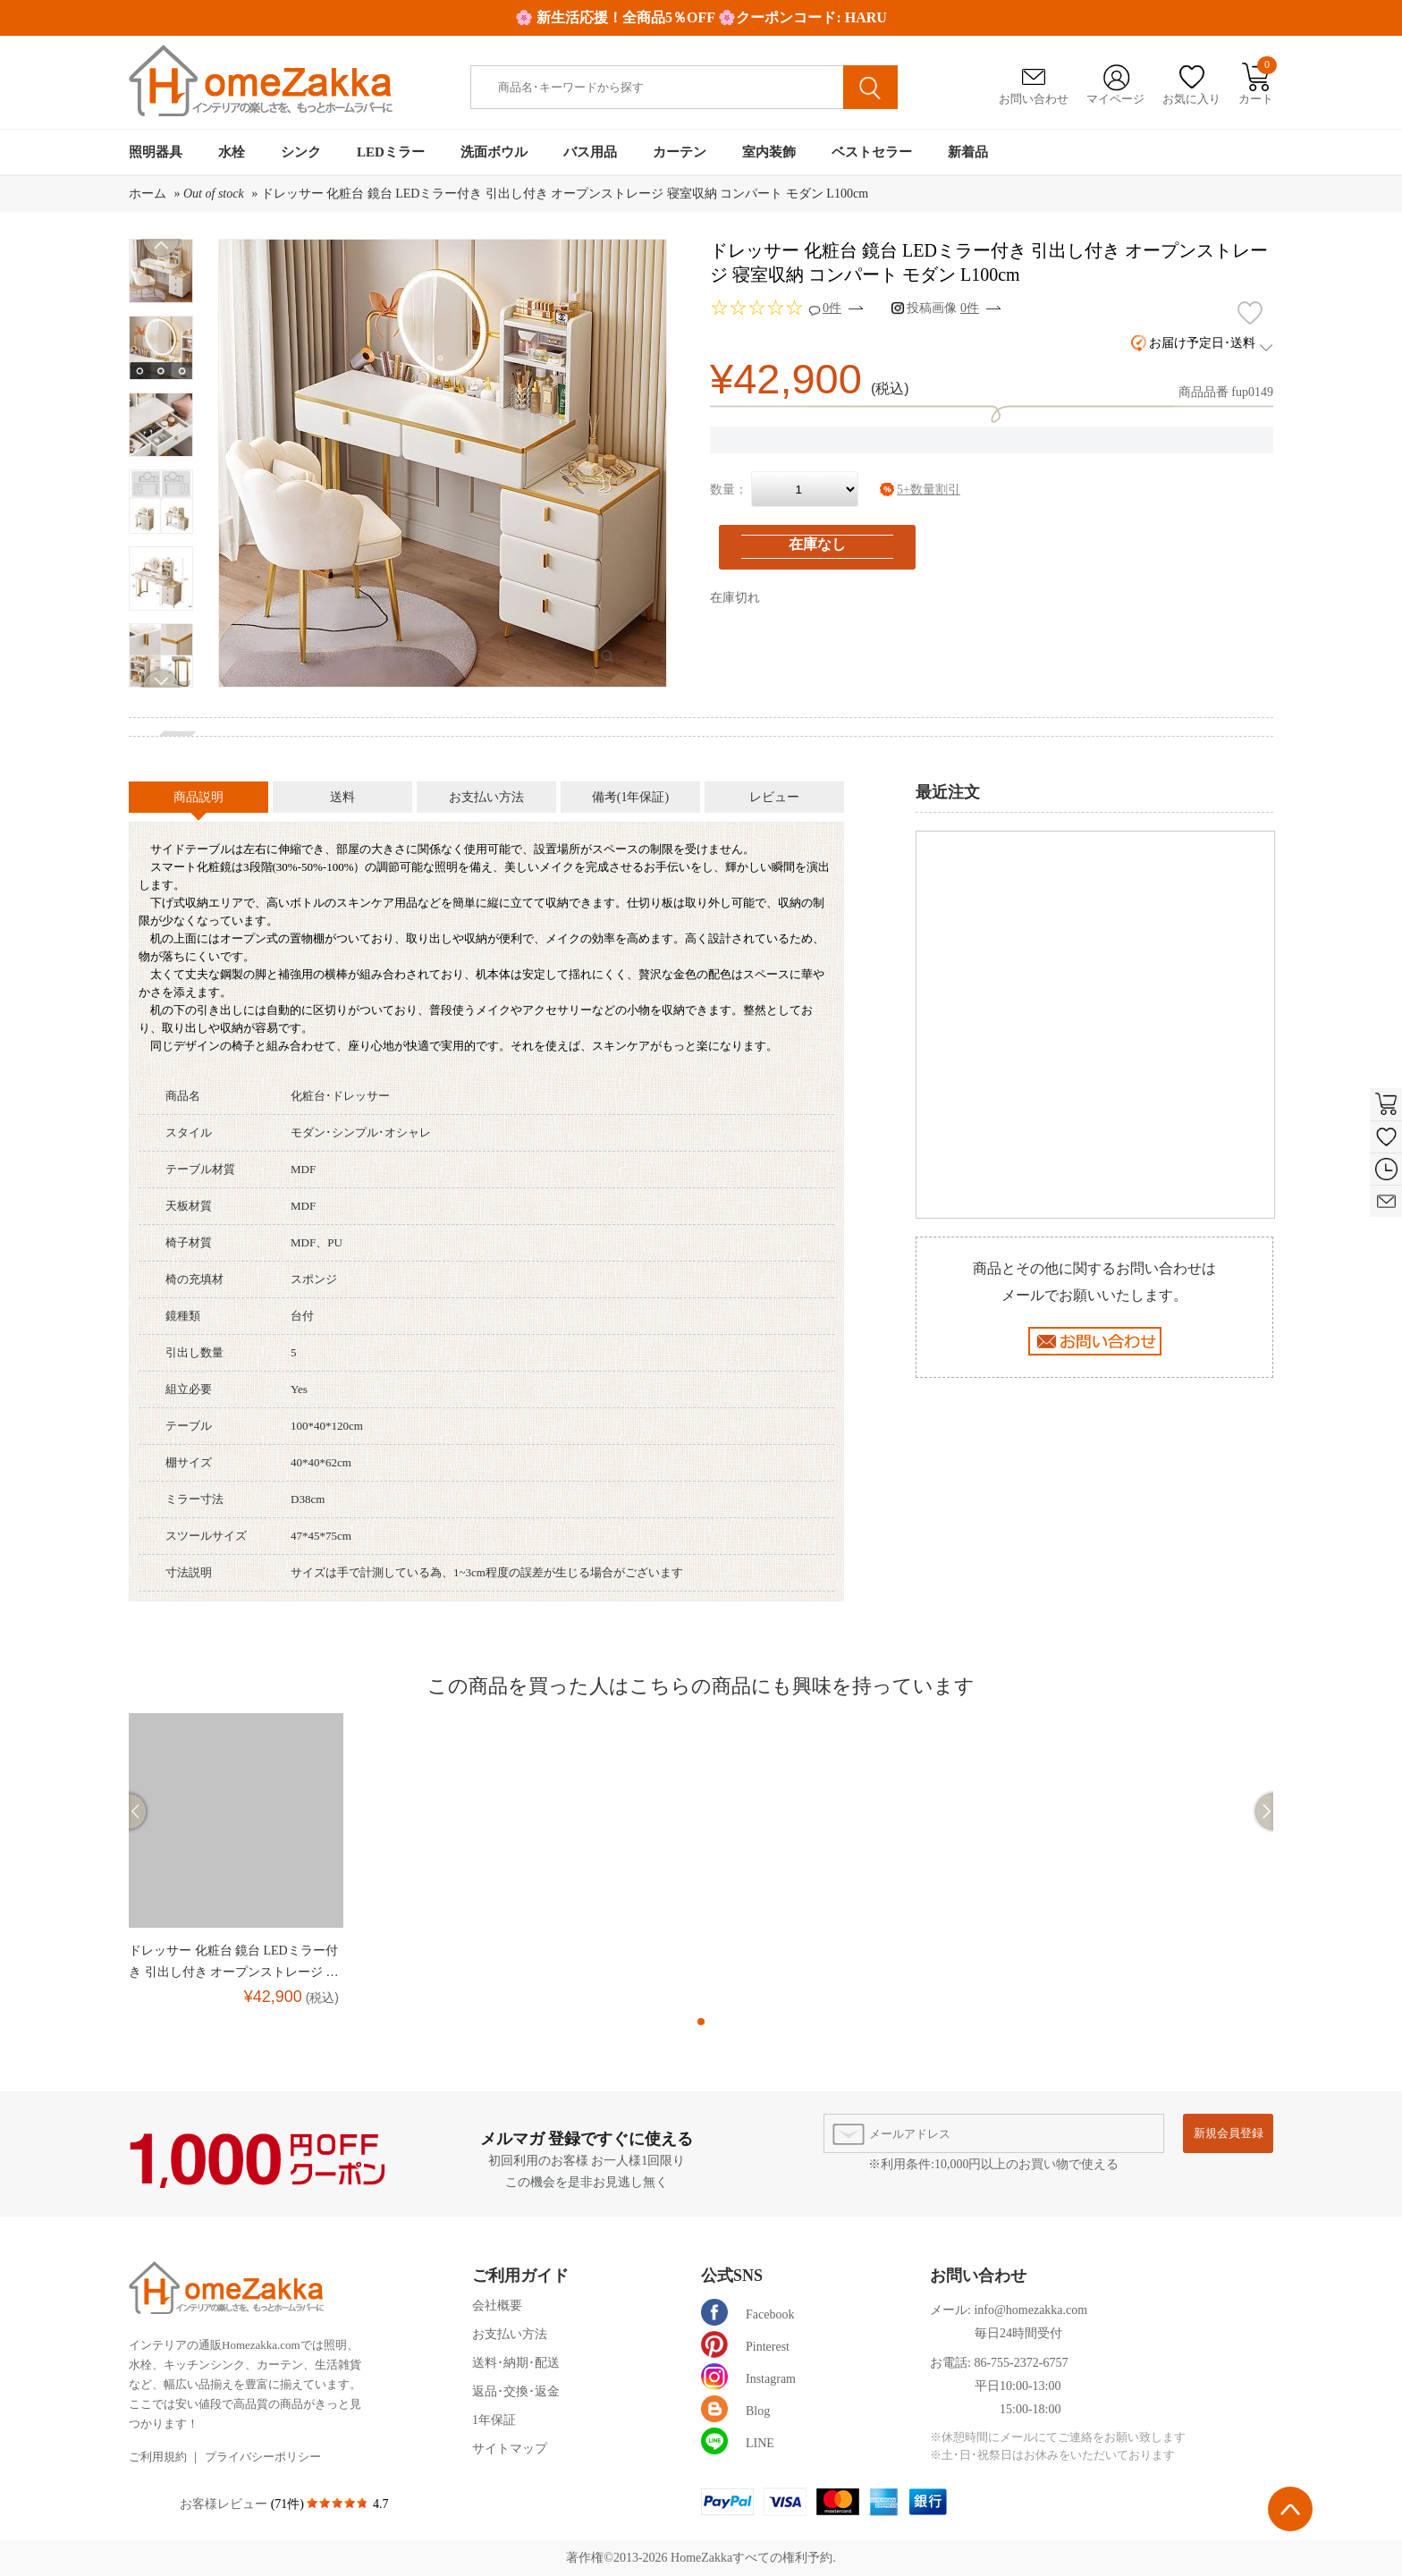 This screenshot has height=2576, width=1402. Describe the element at coordinates (509, 2448) in the screenshot. I see `サイトマップ` at that location.